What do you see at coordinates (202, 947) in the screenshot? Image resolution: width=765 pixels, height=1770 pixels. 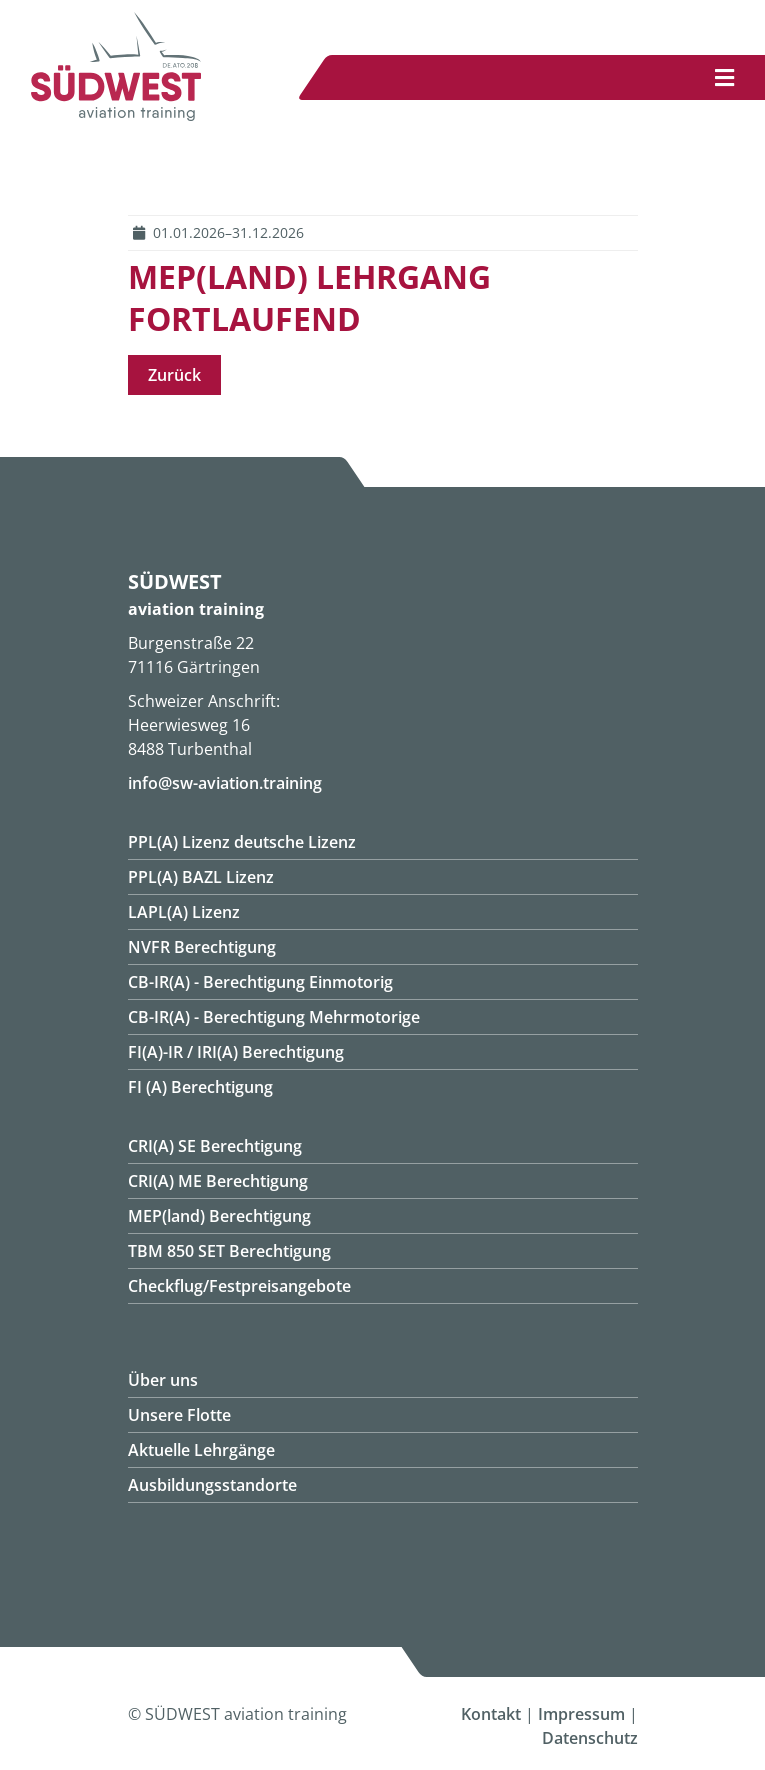 I see `NVFR Berechtigung` at bounding box center [202, 947].